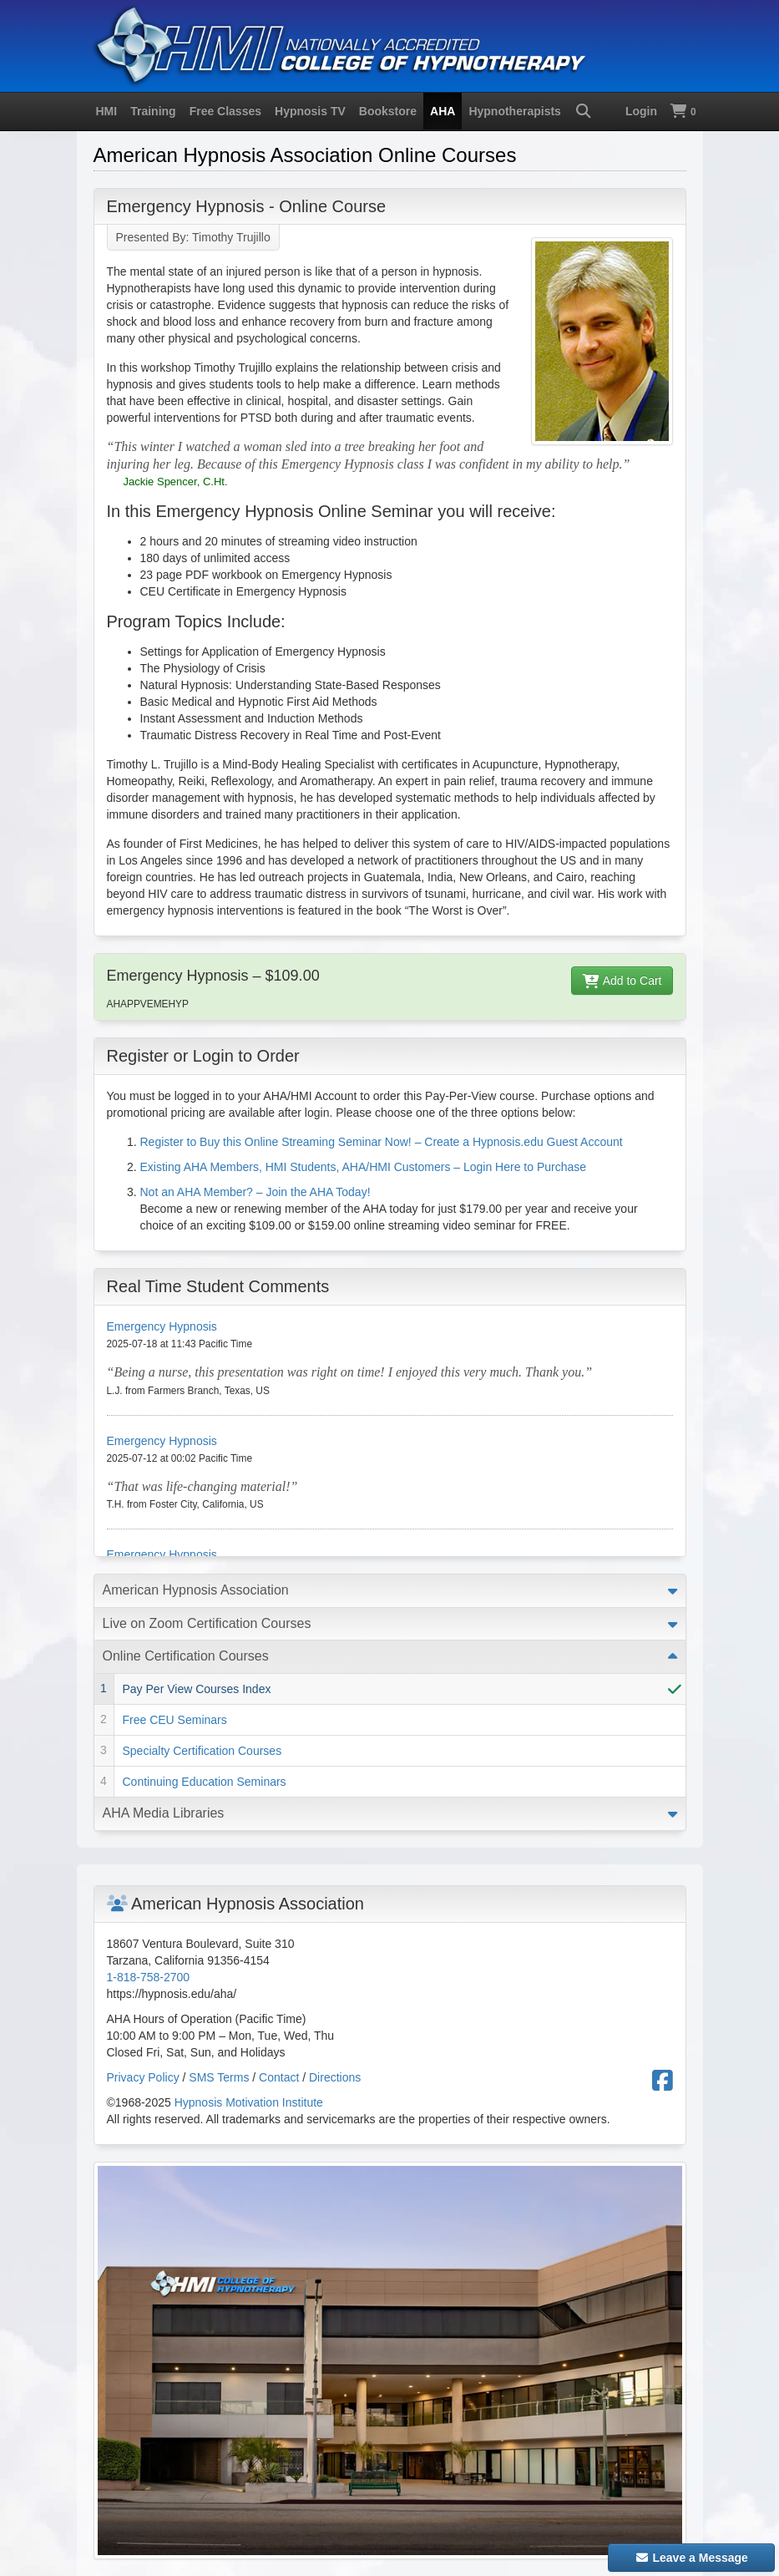 The image size is (779, 2576). What do you see at coordinates (335, 2077) in the screenshot?
I see `Directions` at bounding box center [335, 2077].